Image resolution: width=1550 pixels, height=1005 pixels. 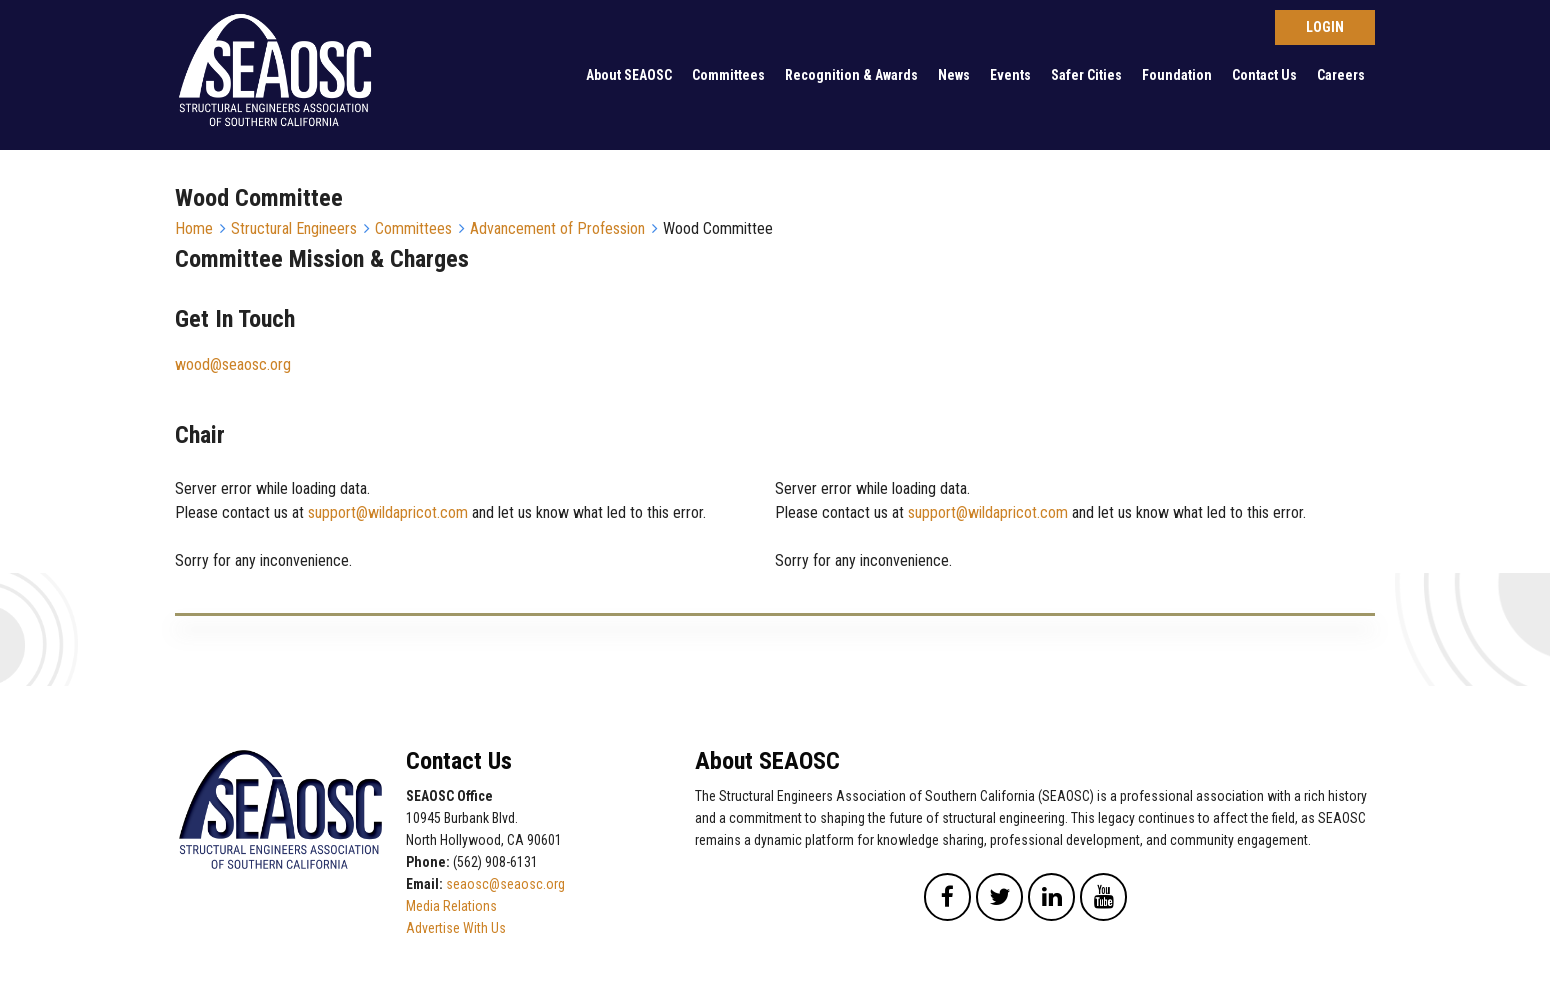 What do you see at coordinates (1086, 75) in the screenshot?
I see `Safer Cities` at bounding box center [1086, 75].